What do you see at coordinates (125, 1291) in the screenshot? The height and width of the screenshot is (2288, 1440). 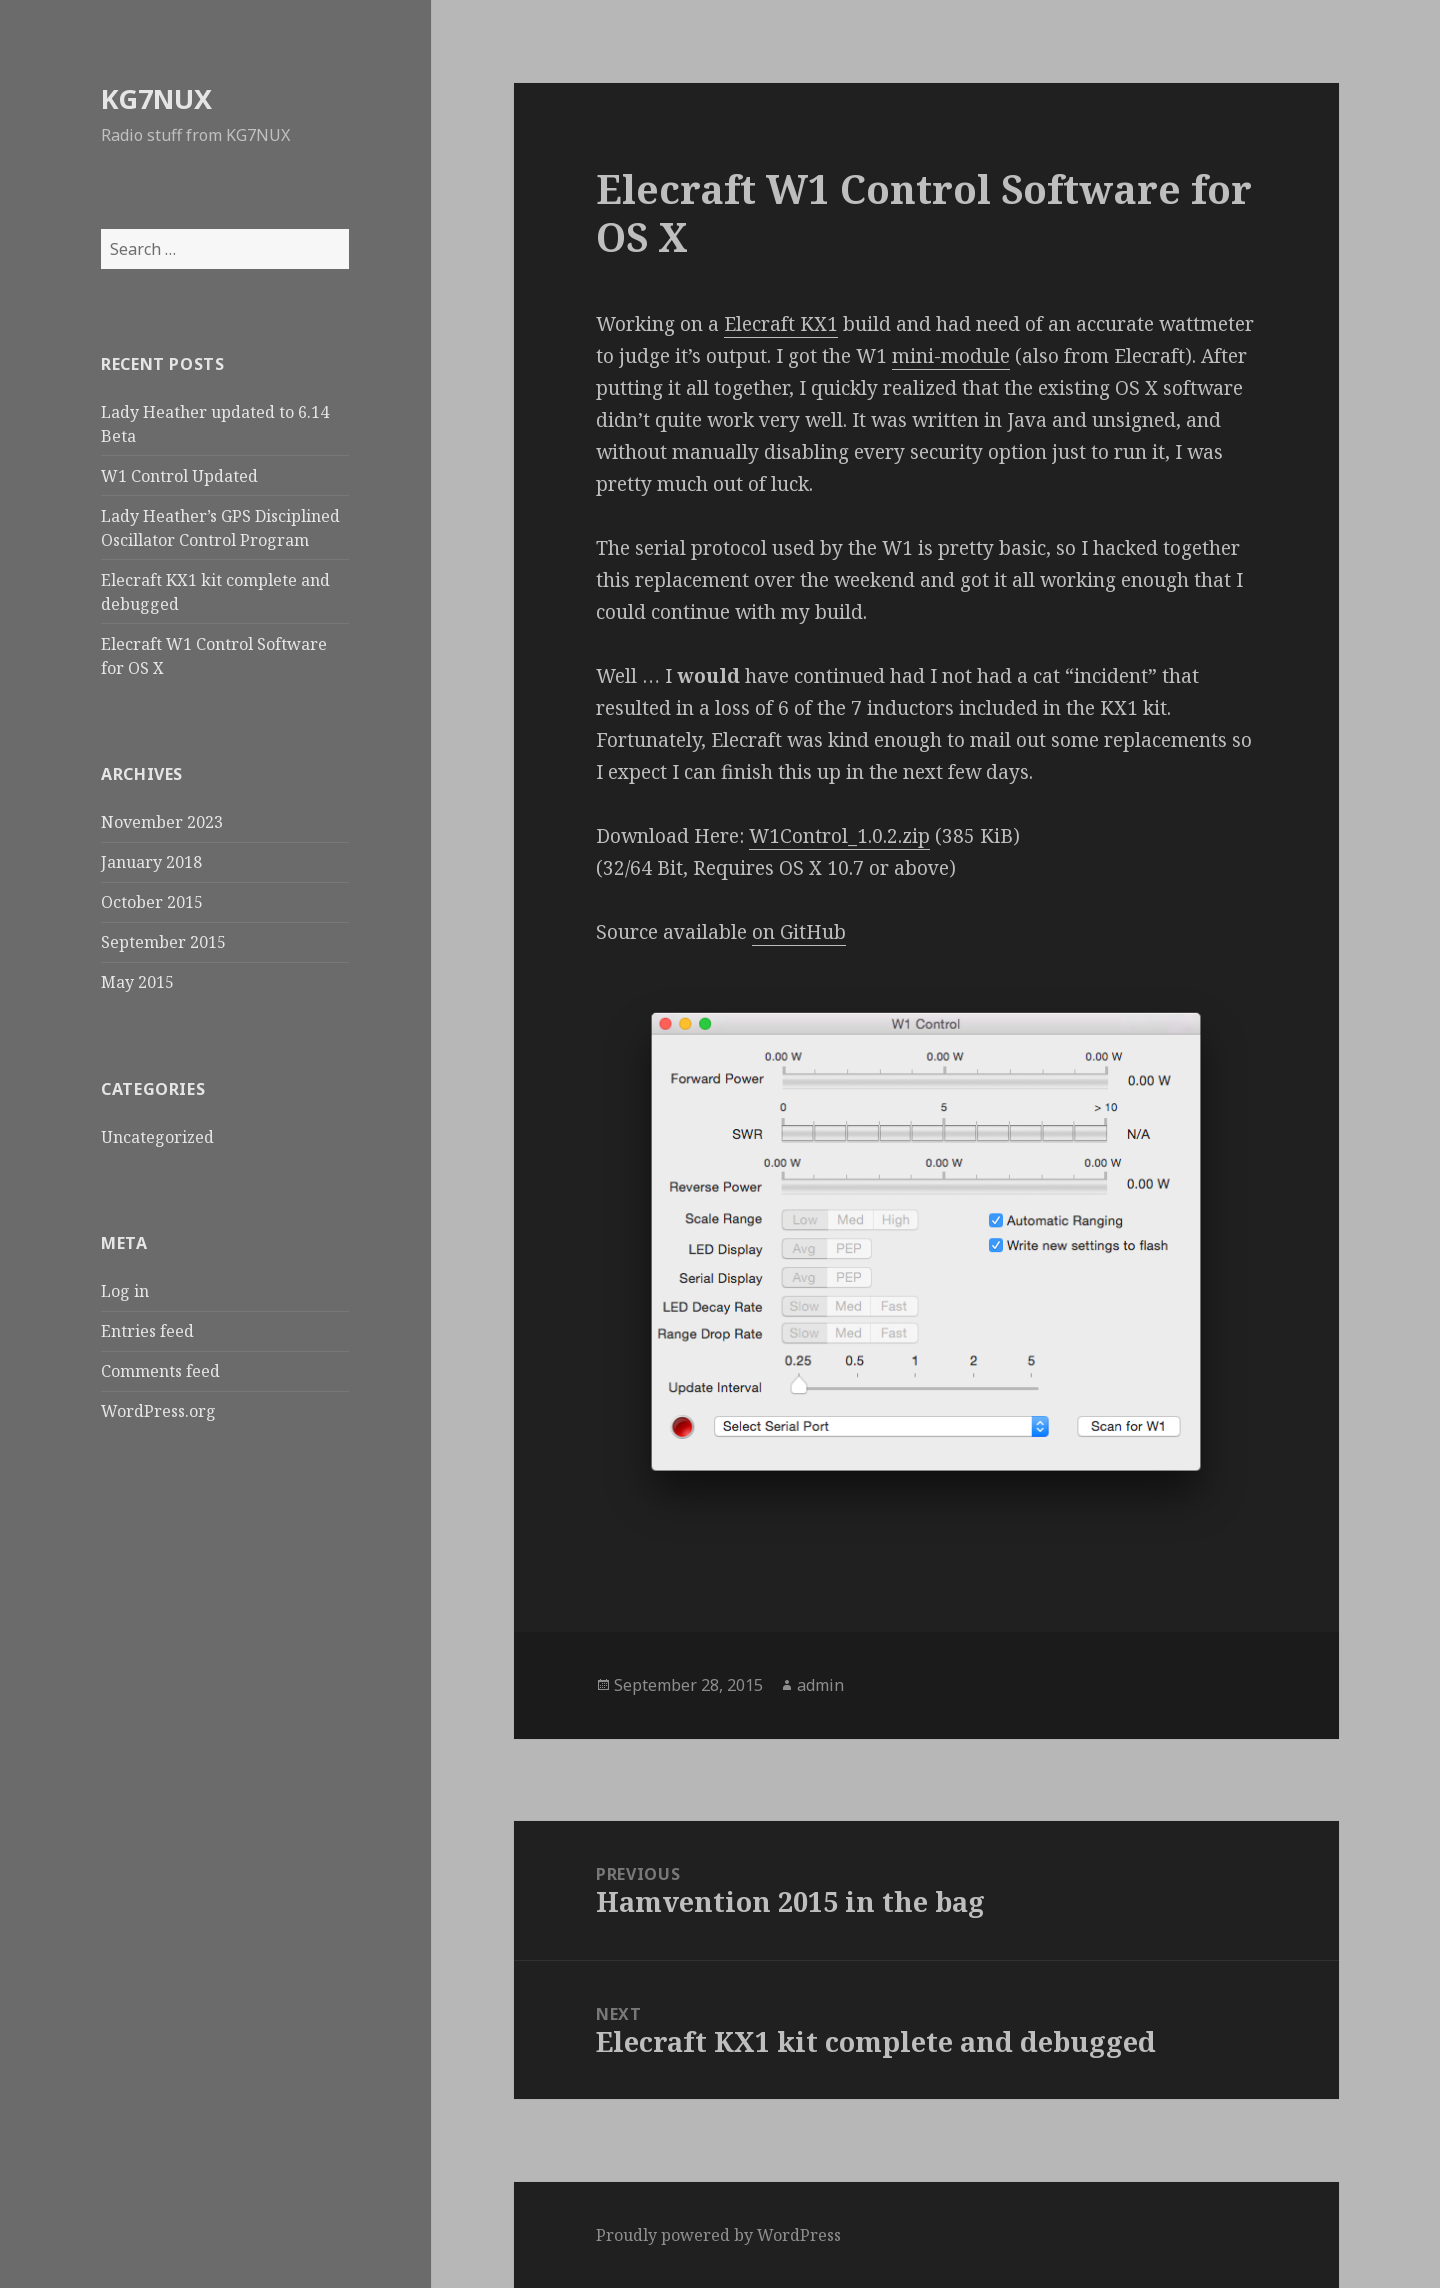 I see `Log in` at bounding box center [125, 1291].